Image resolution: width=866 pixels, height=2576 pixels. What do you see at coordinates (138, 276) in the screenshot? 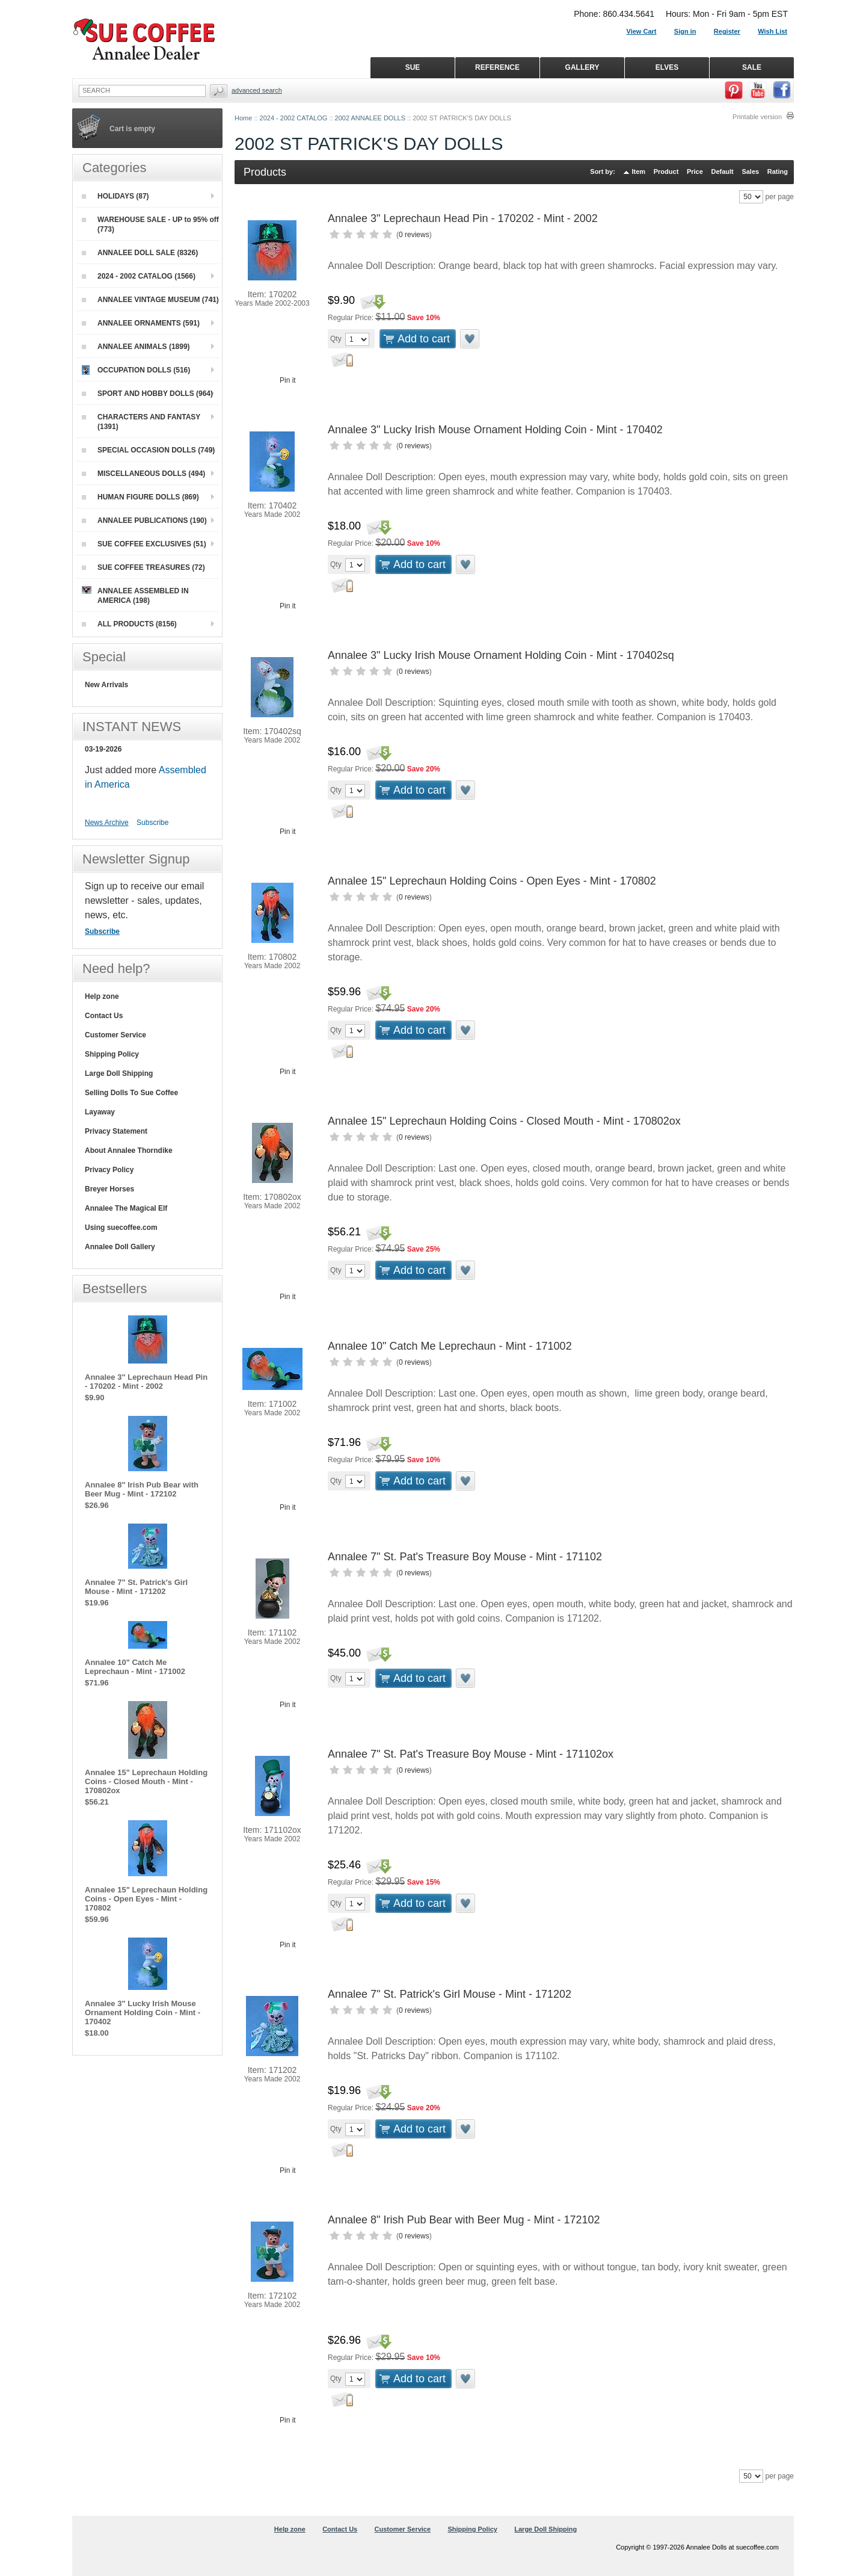
I see `2024 - 2002 CATALOG (1566)` at bounding box center [138, 276].